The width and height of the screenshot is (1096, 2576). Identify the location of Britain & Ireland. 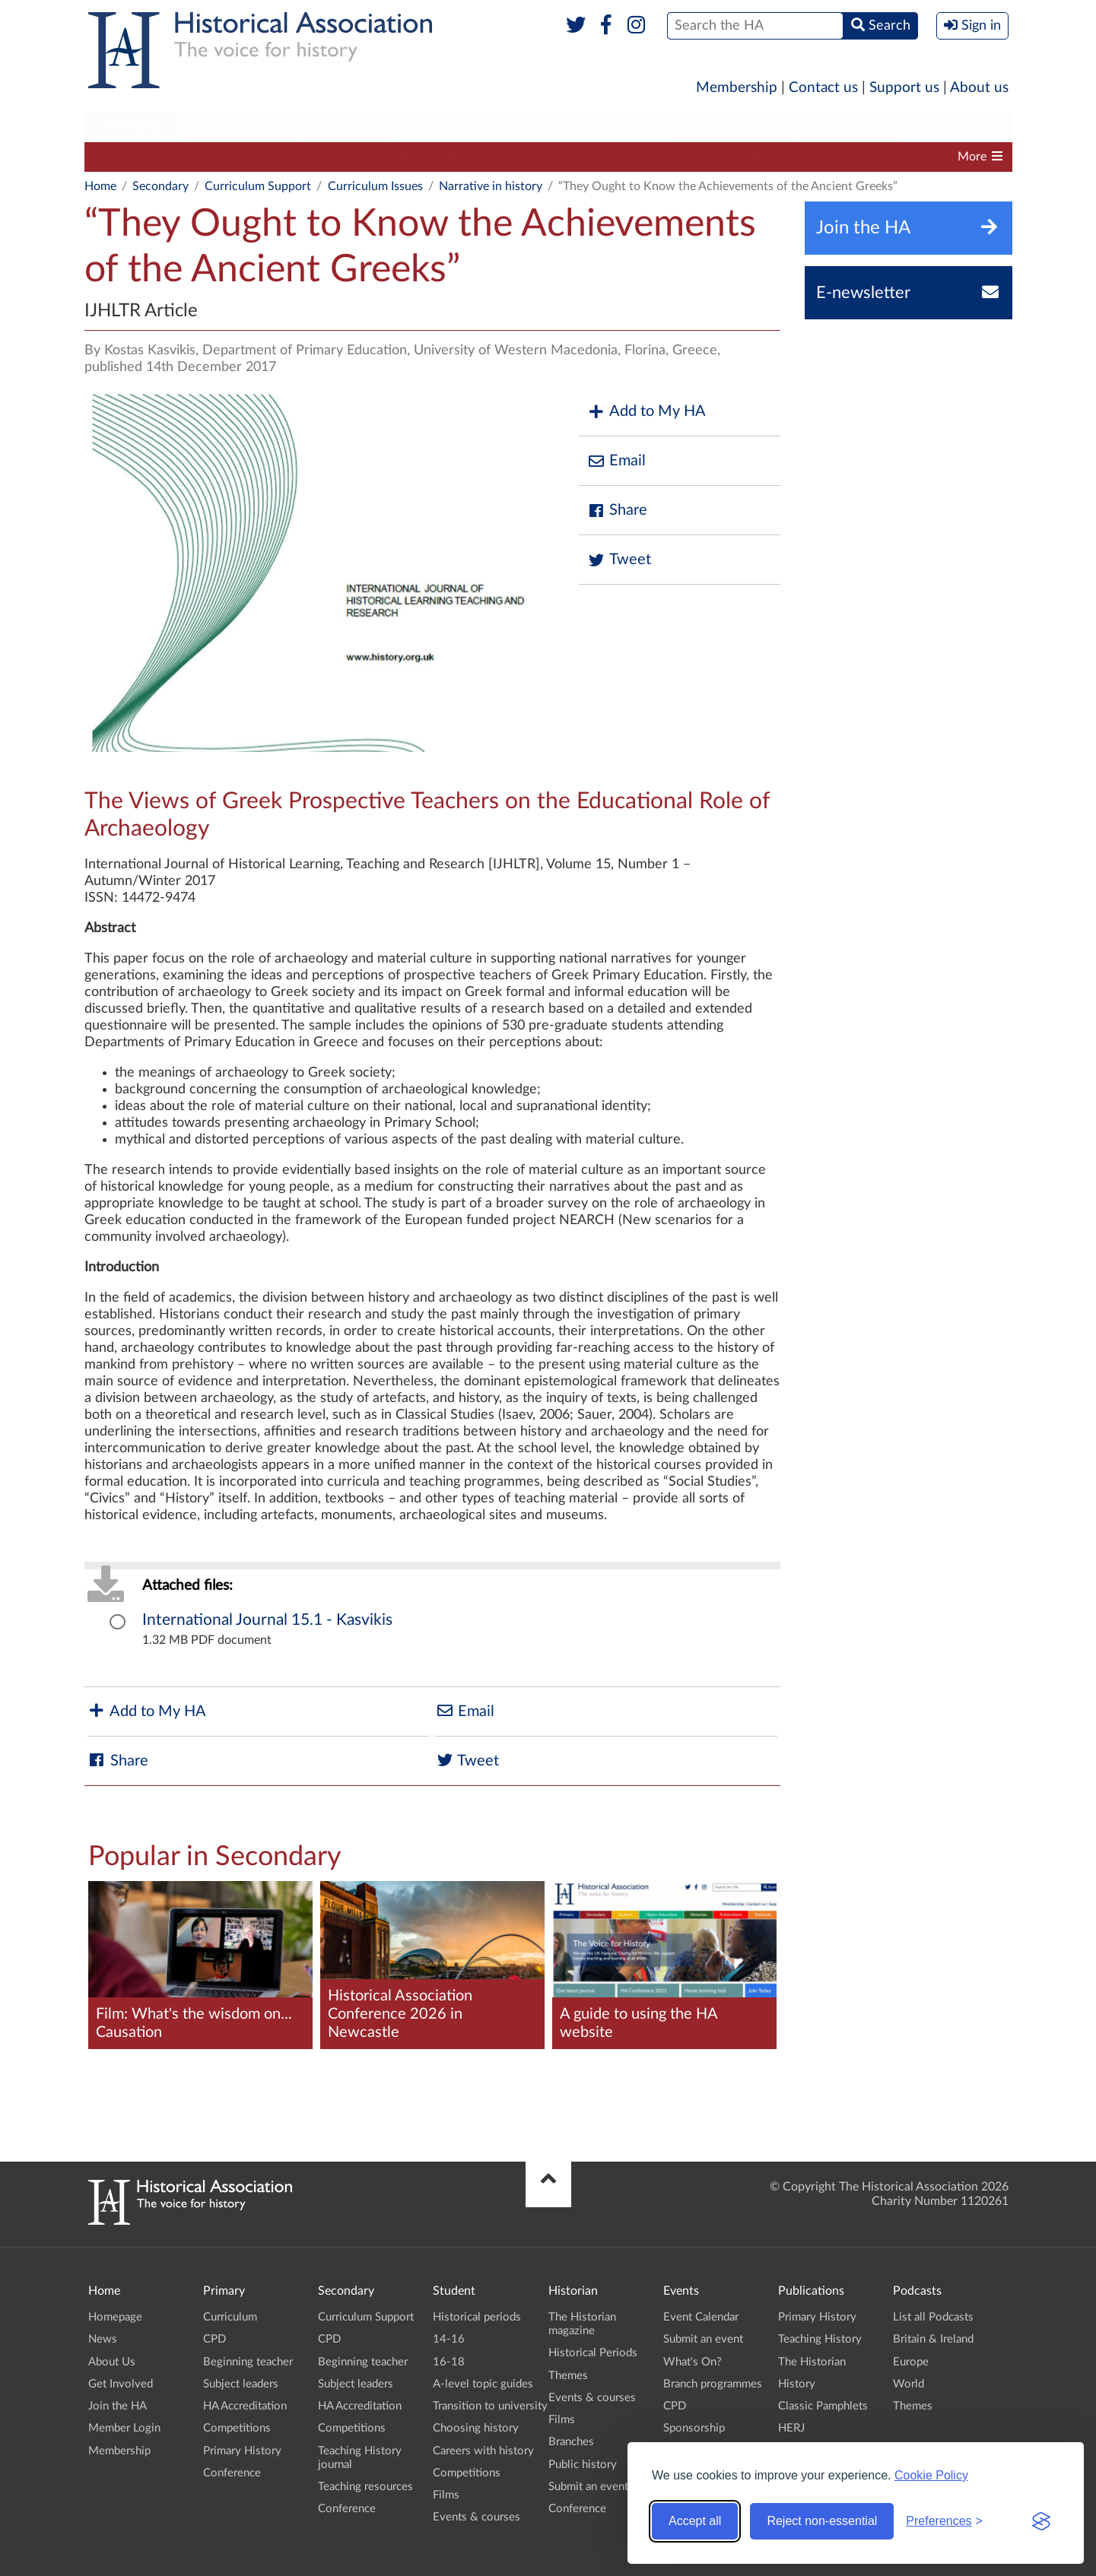
(933, 2339).